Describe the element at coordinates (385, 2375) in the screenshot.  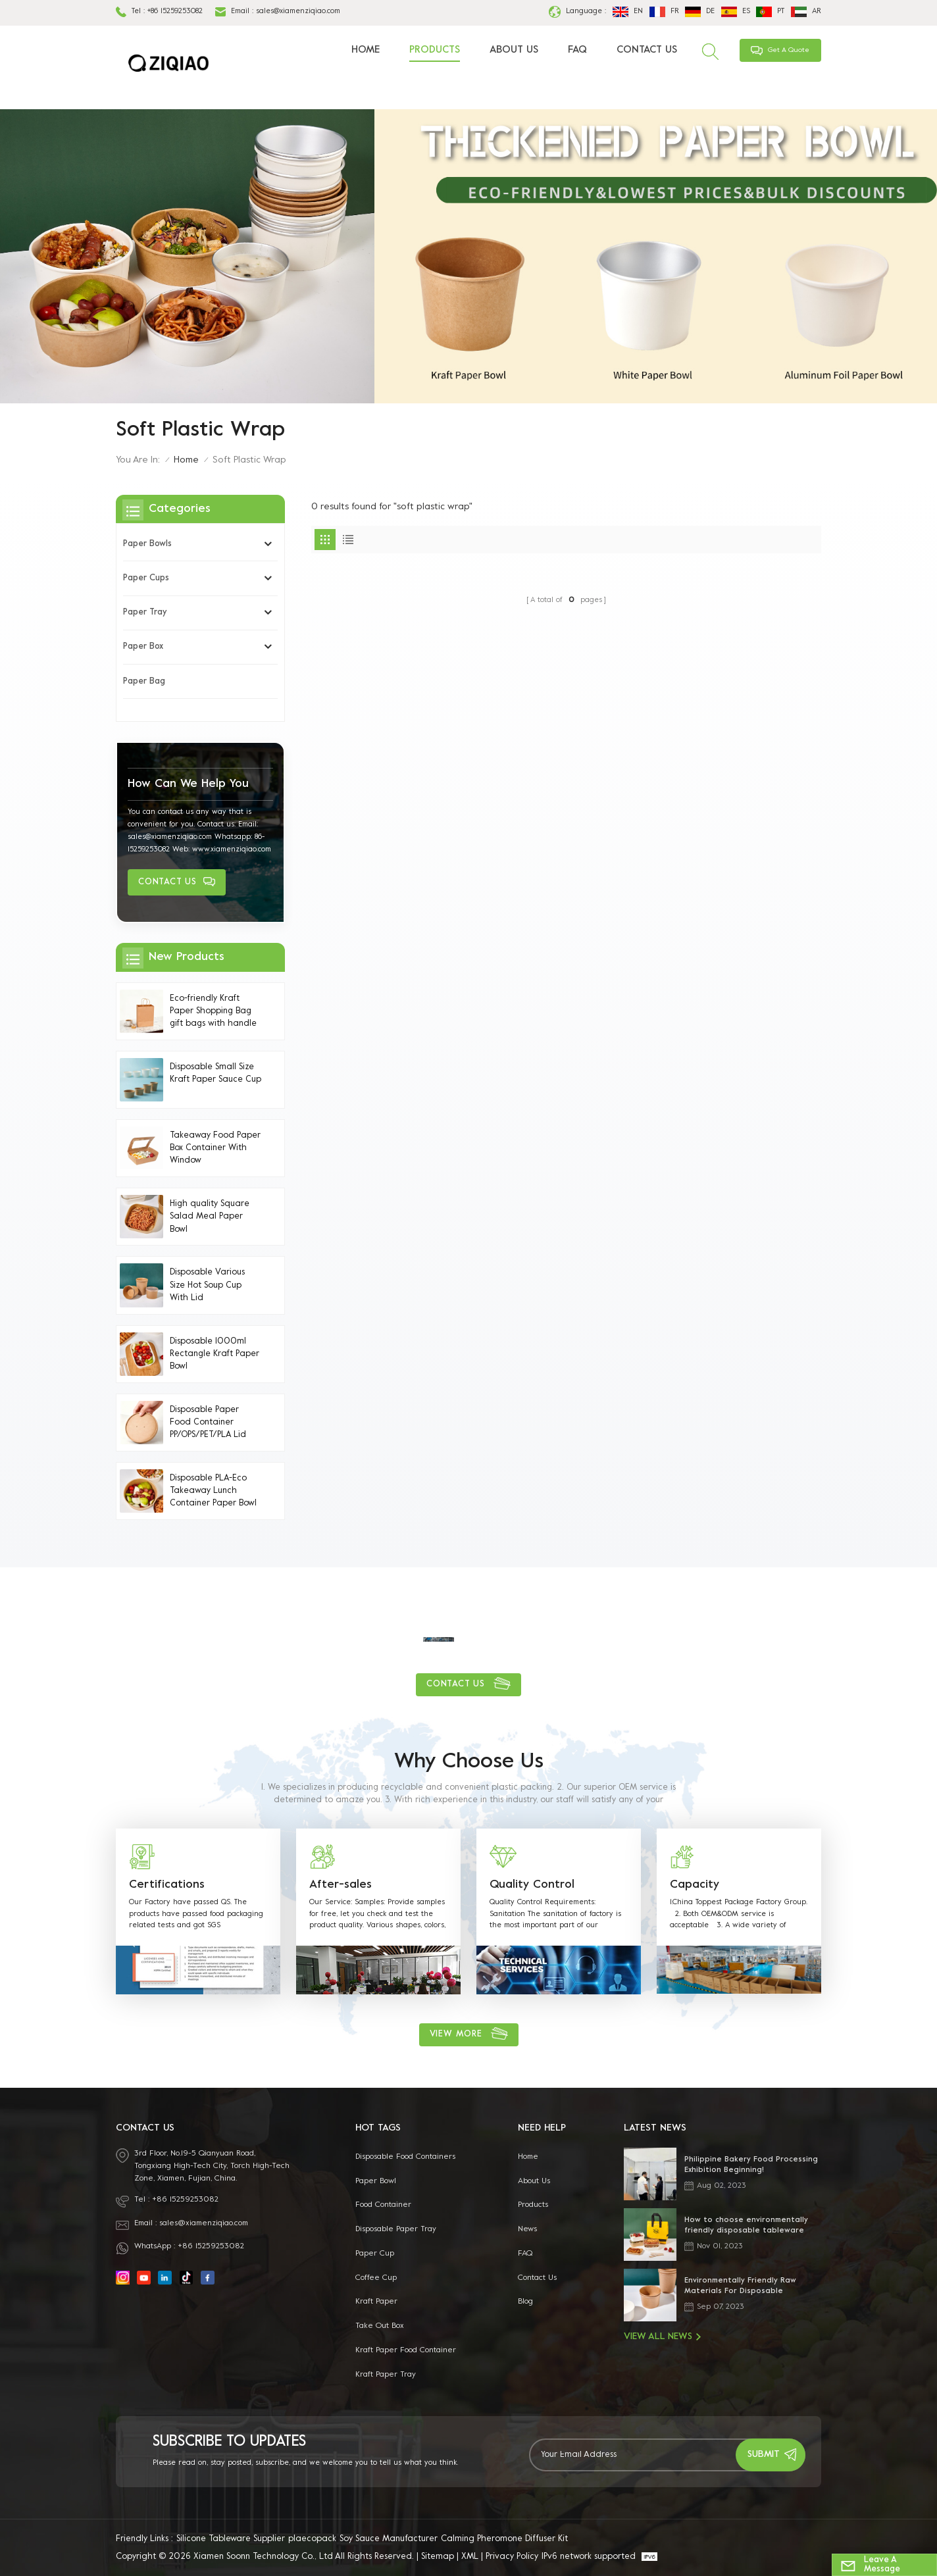
I see `Kraft Paper Tray` at that location.